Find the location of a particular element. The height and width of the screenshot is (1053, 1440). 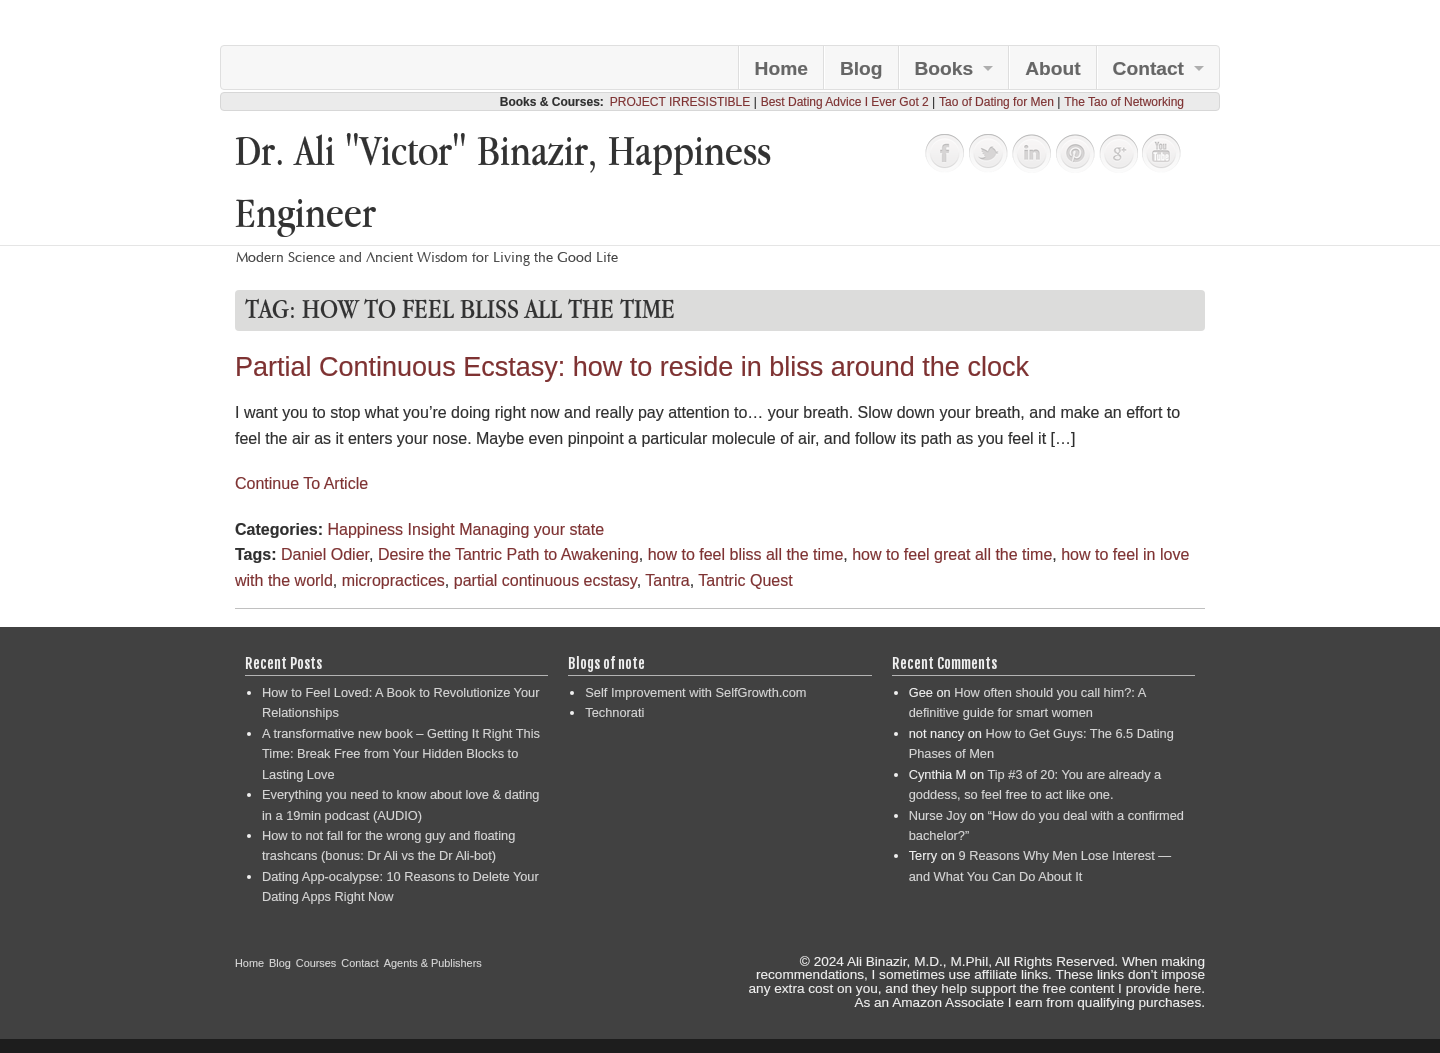

Nurse Joy is located at coordinates (938, 815).